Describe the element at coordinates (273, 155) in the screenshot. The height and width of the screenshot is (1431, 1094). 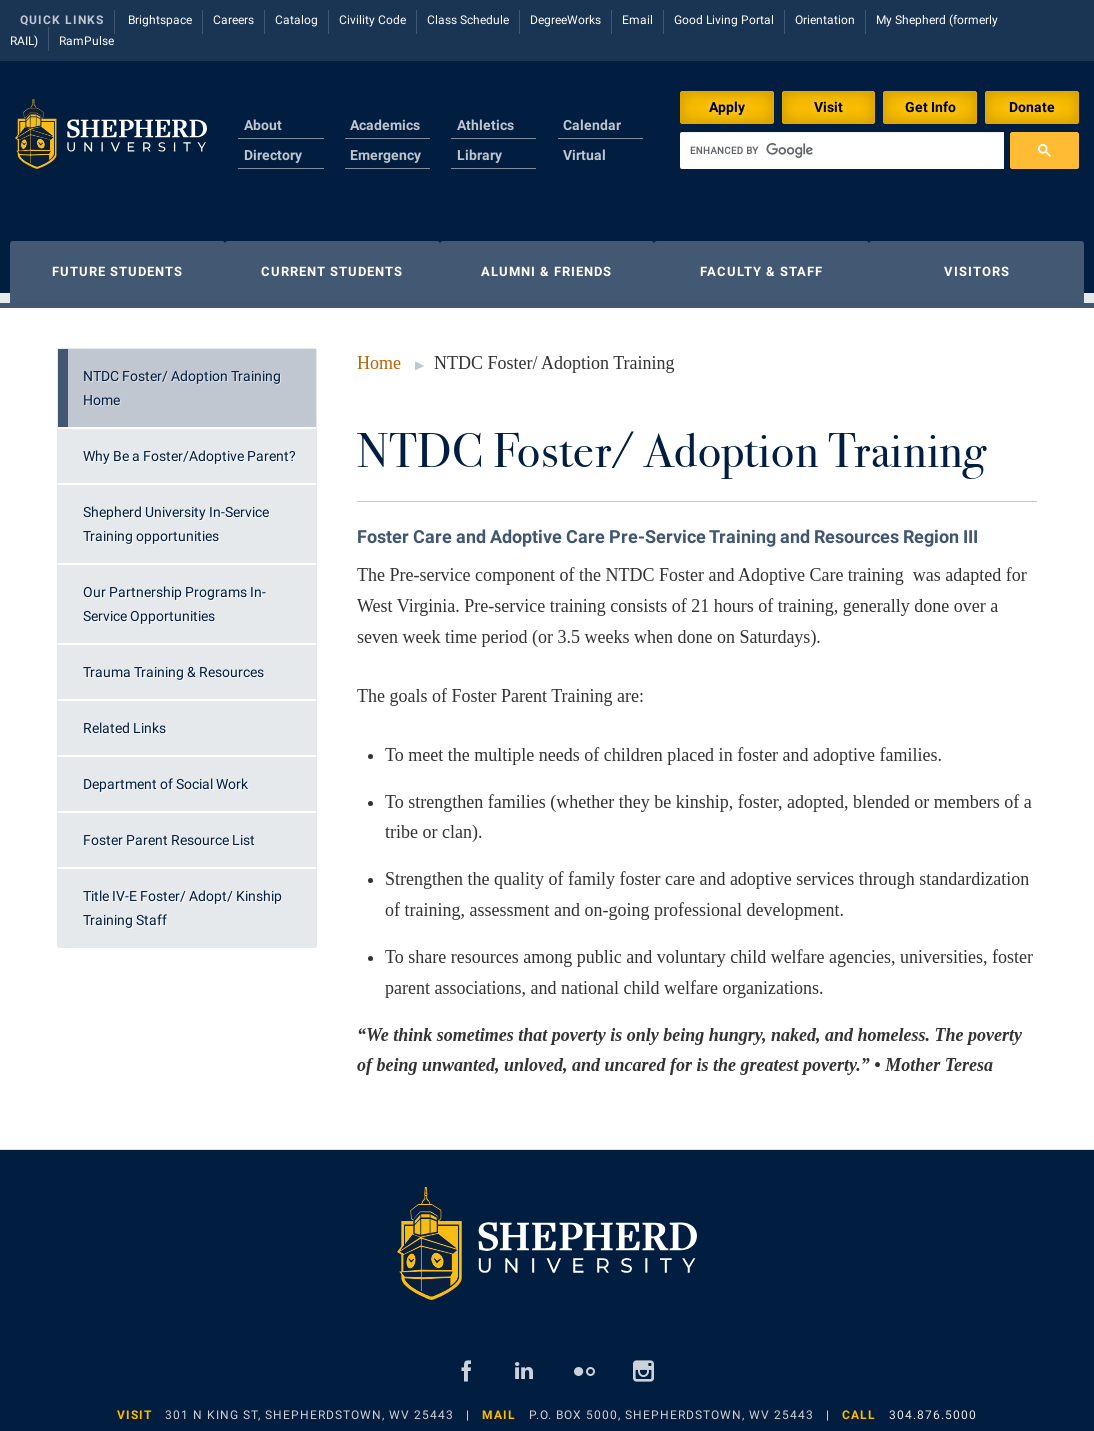
I see `Directory` at that location.